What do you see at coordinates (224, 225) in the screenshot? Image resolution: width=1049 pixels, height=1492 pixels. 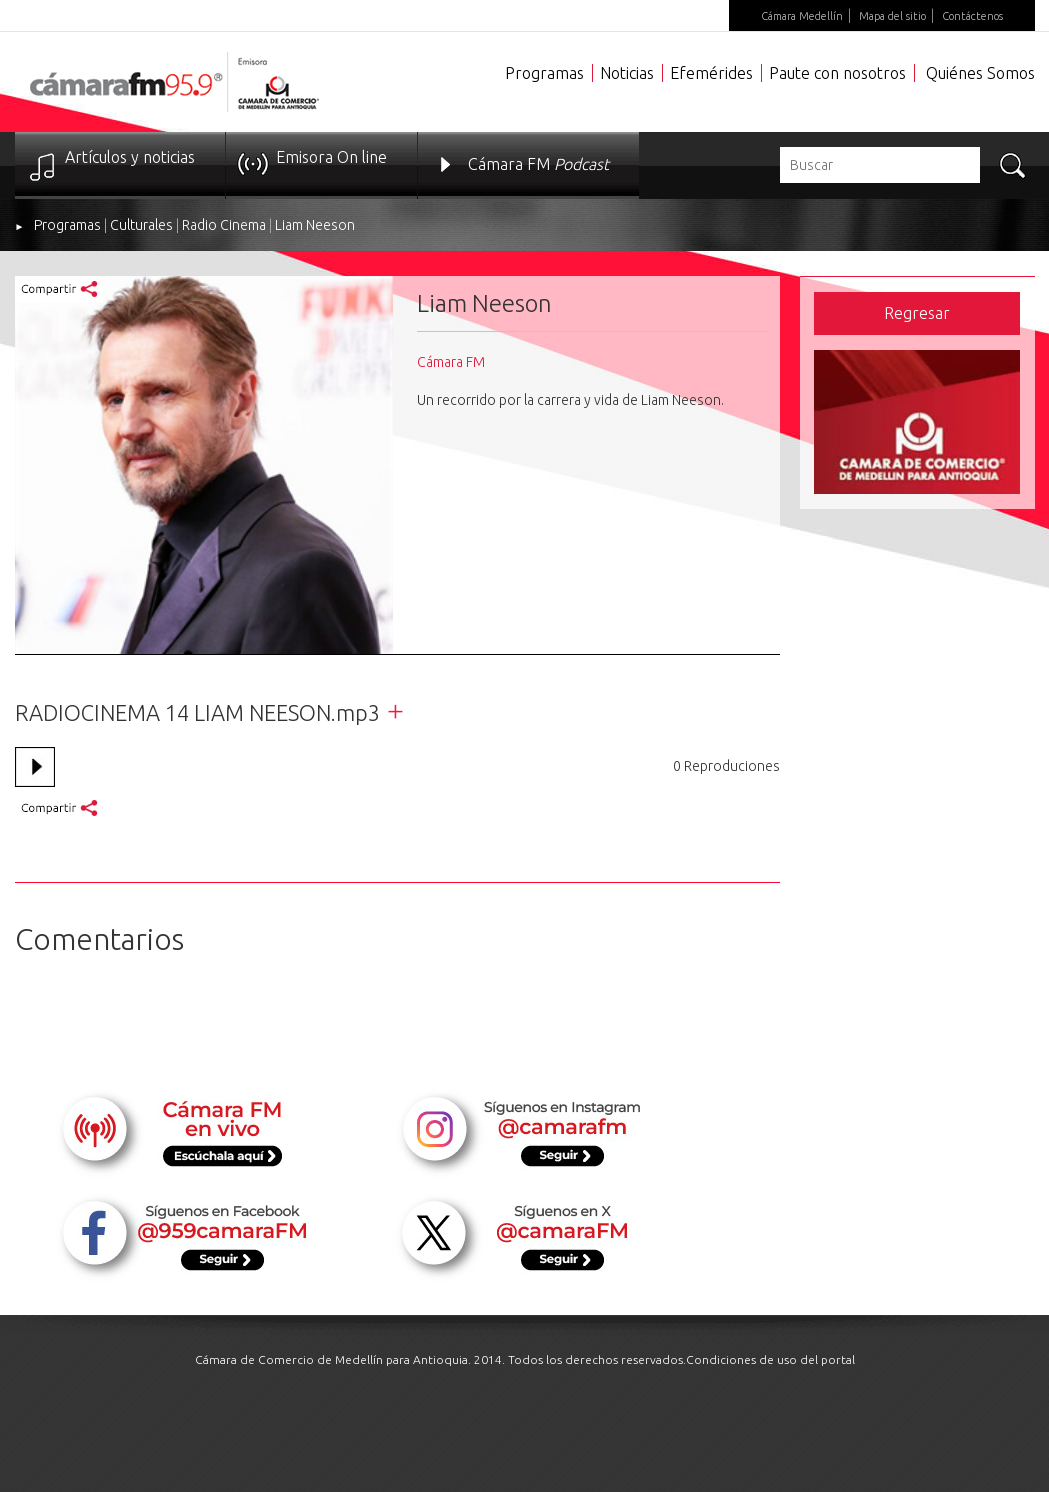 I see `Radio Cinema` at bounding box center [224, 225].